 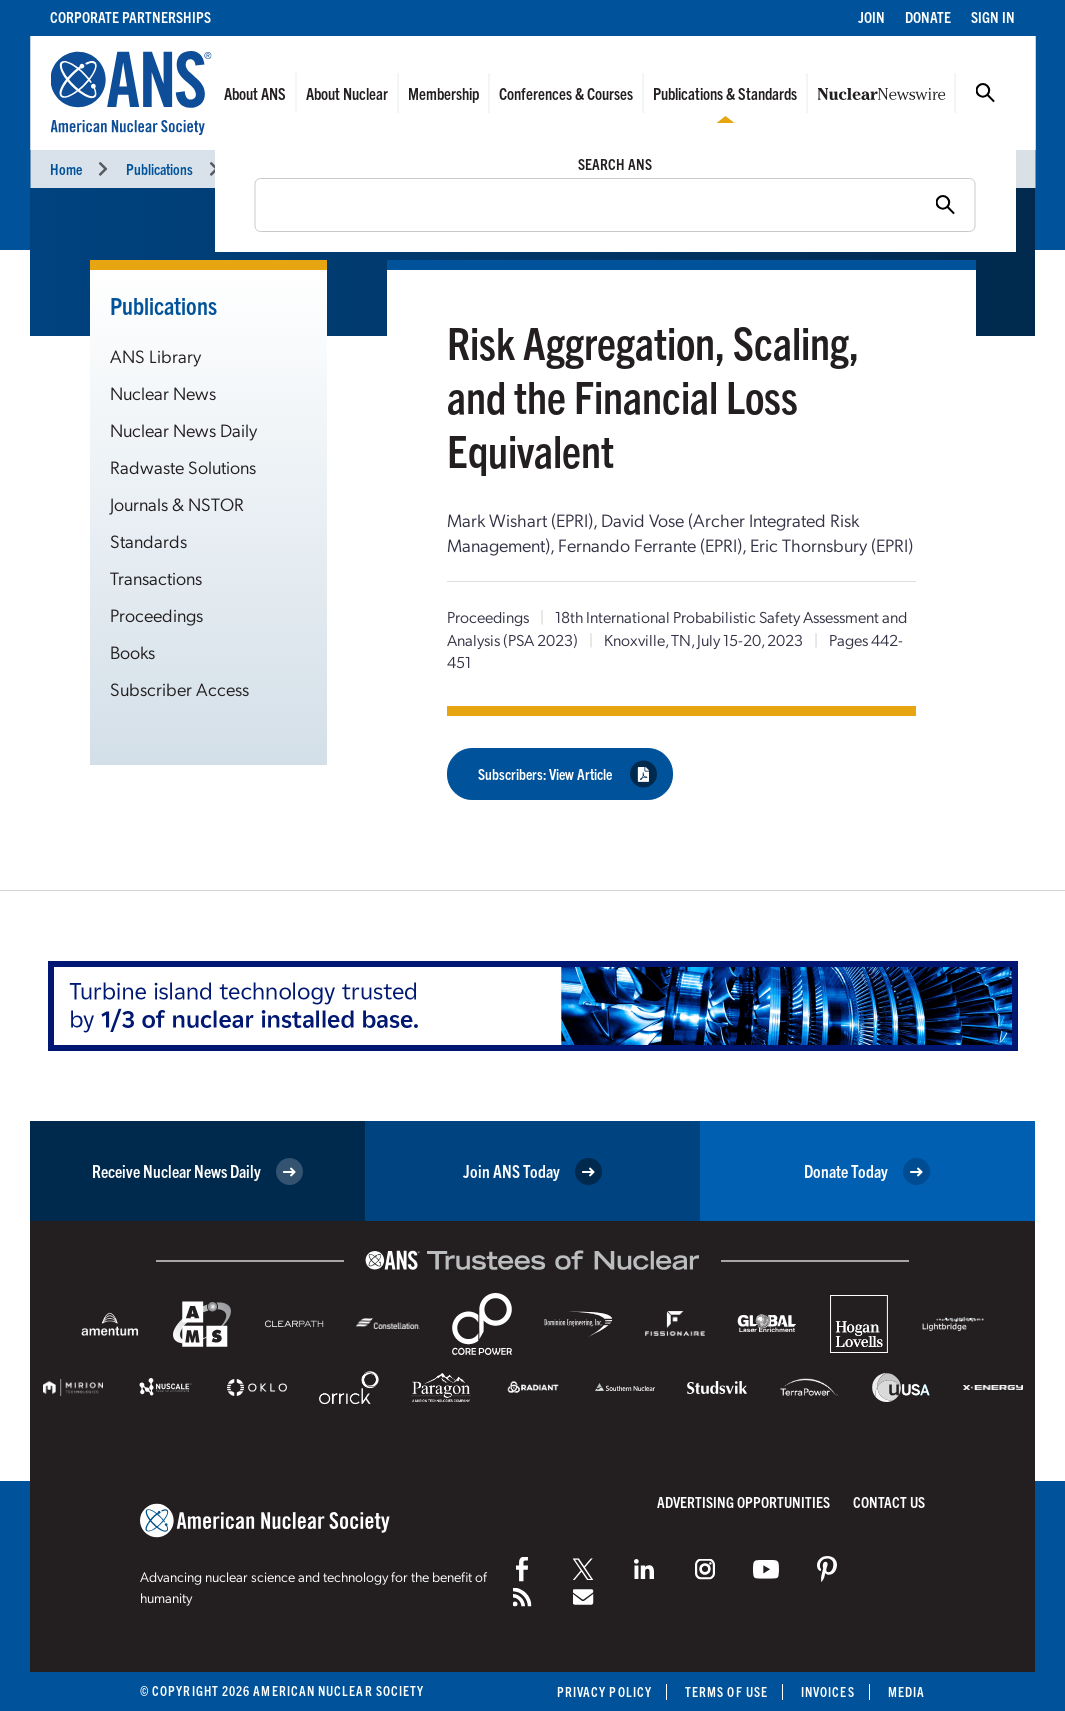 I want to click on Media, so click(x=906, y=1691).